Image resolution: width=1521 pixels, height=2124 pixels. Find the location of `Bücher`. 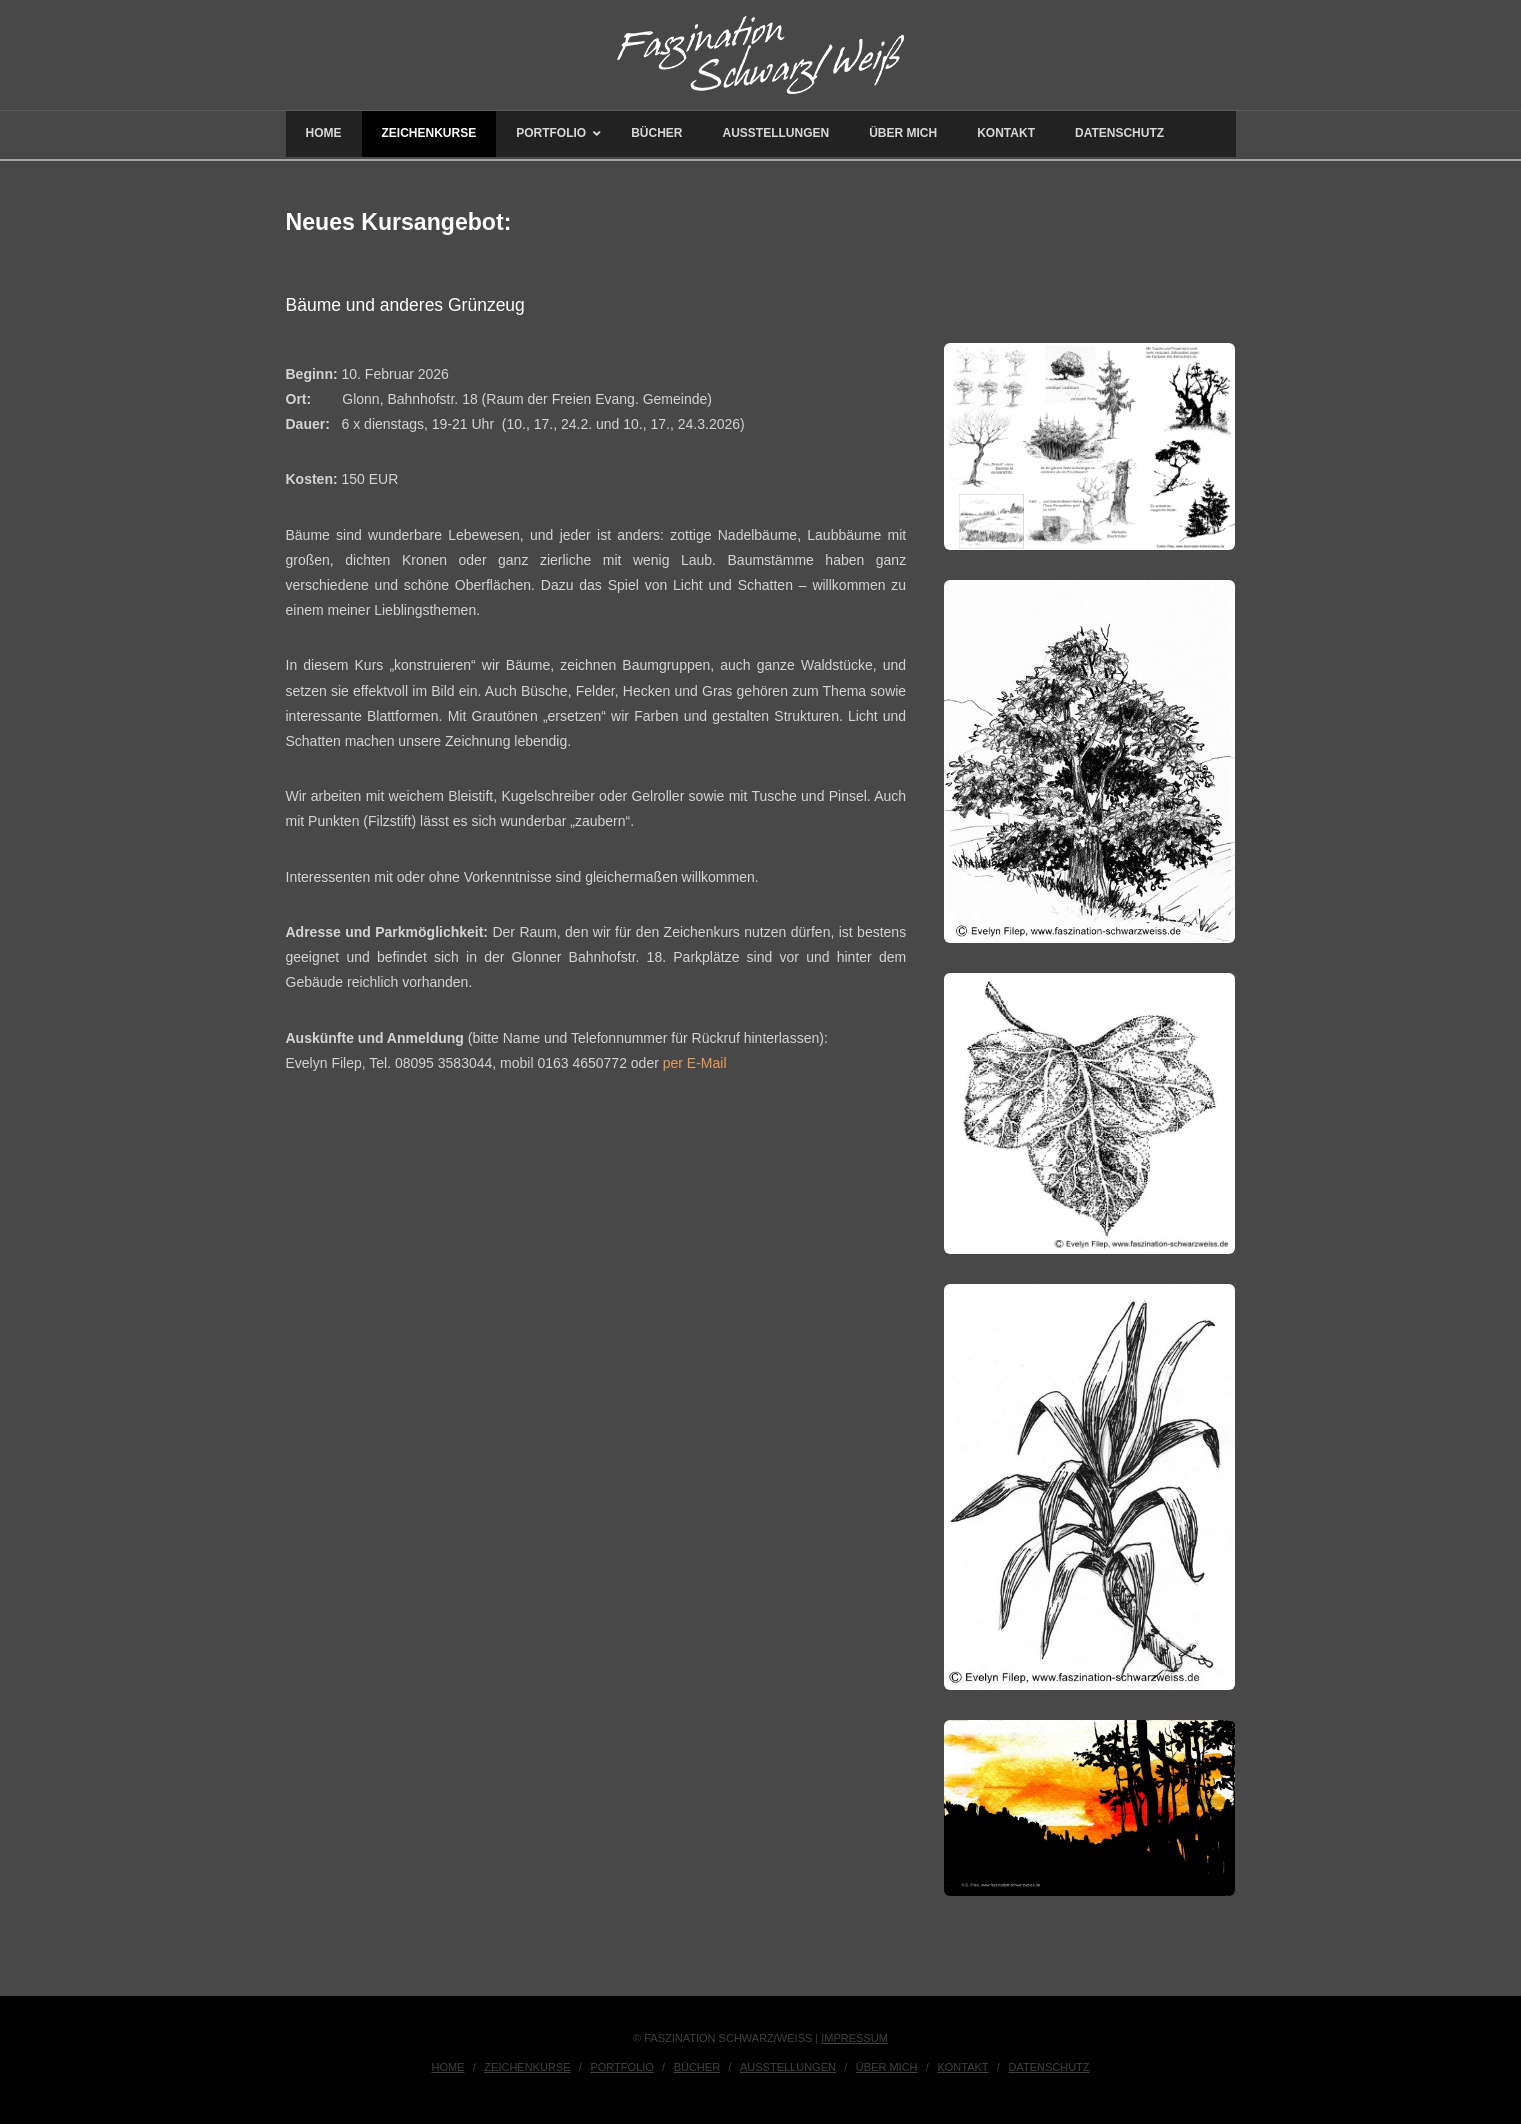

Bücher is located at coordinates (697, 2067).